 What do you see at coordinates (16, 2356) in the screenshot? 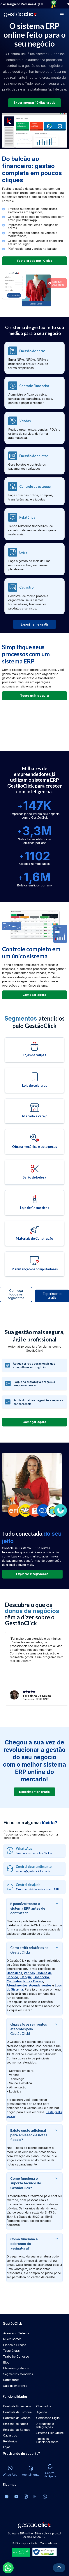
I see `Trabalhe Conosco` at bounding box center [16, 2356].